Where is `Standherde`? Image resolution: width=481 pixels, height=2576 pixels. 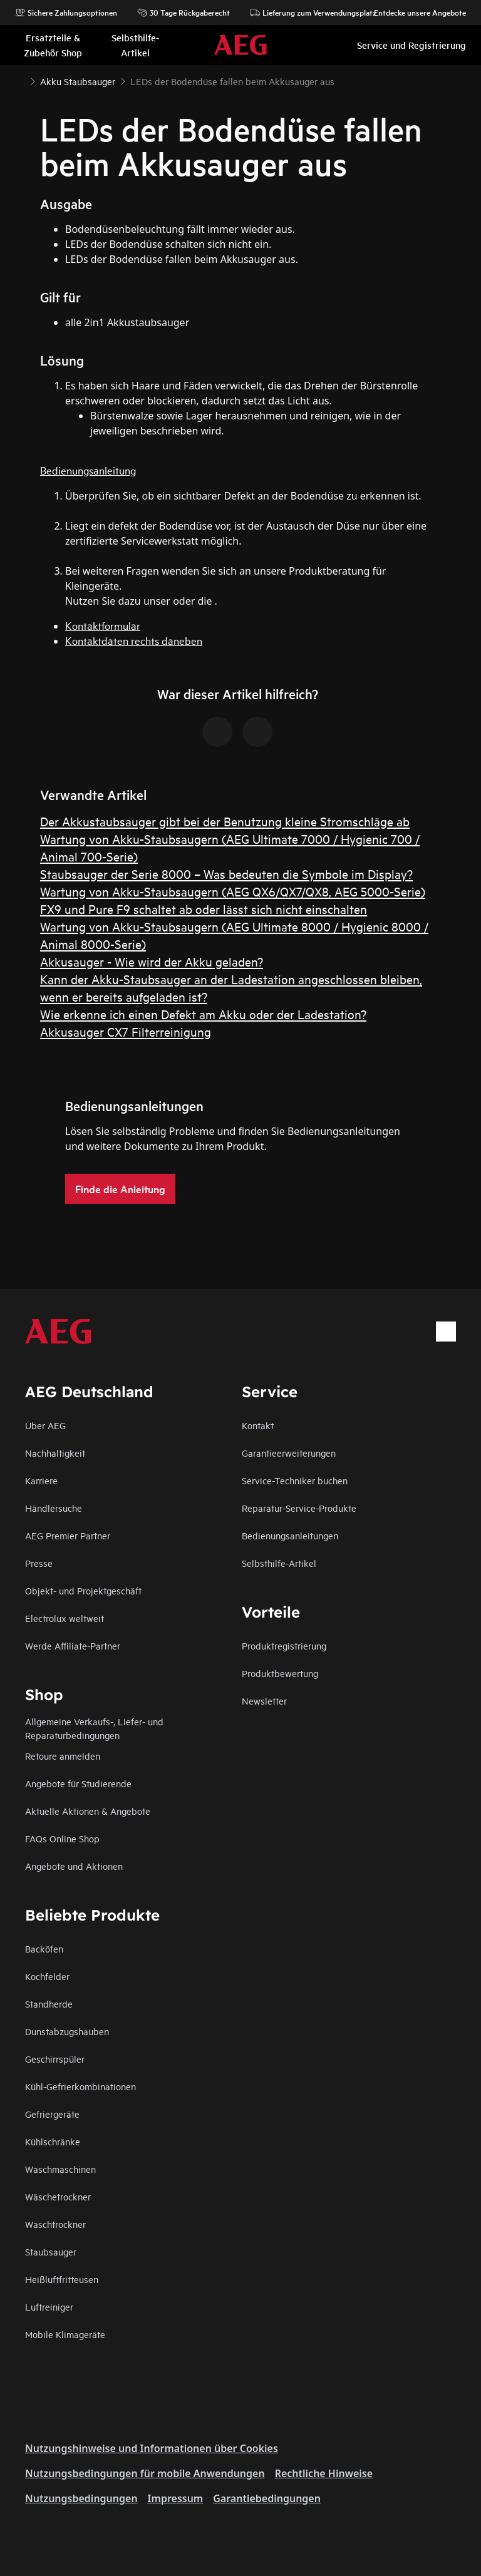 Standherde is located at coordinates (49, 2003).